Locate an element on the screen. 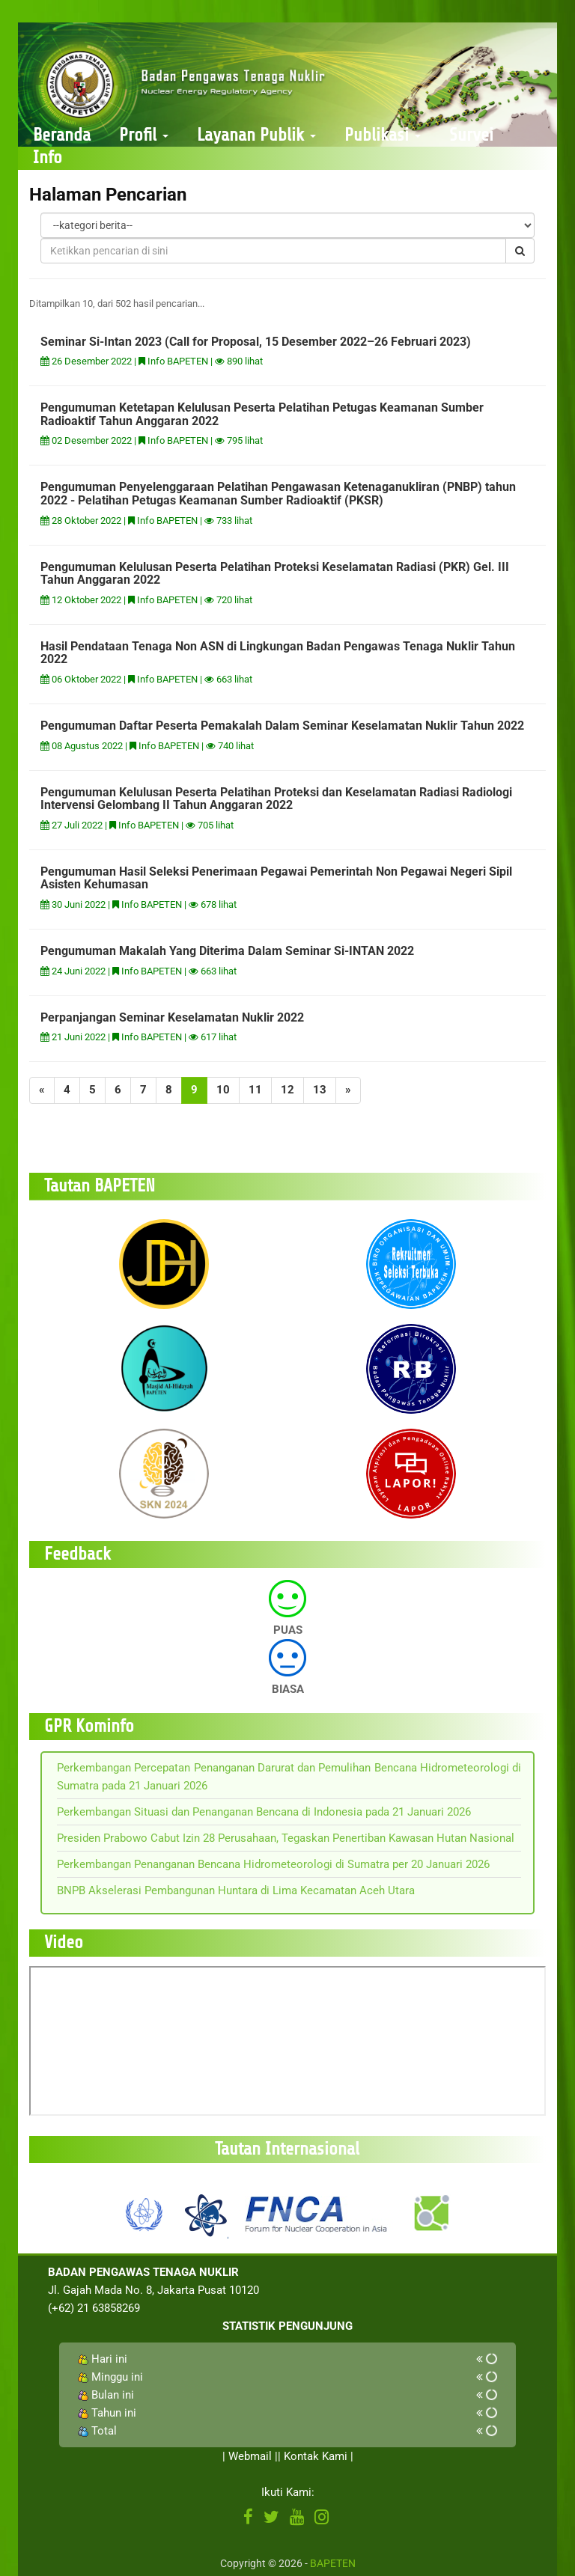 This screenshot has width=575, height=2576. Pengumuman Hasil Seleksi Penerimaan Pegawai Pemerintah Non Pegawai Negeri Sipil Asisten Kehumasan is located at coordinates (276, 878).